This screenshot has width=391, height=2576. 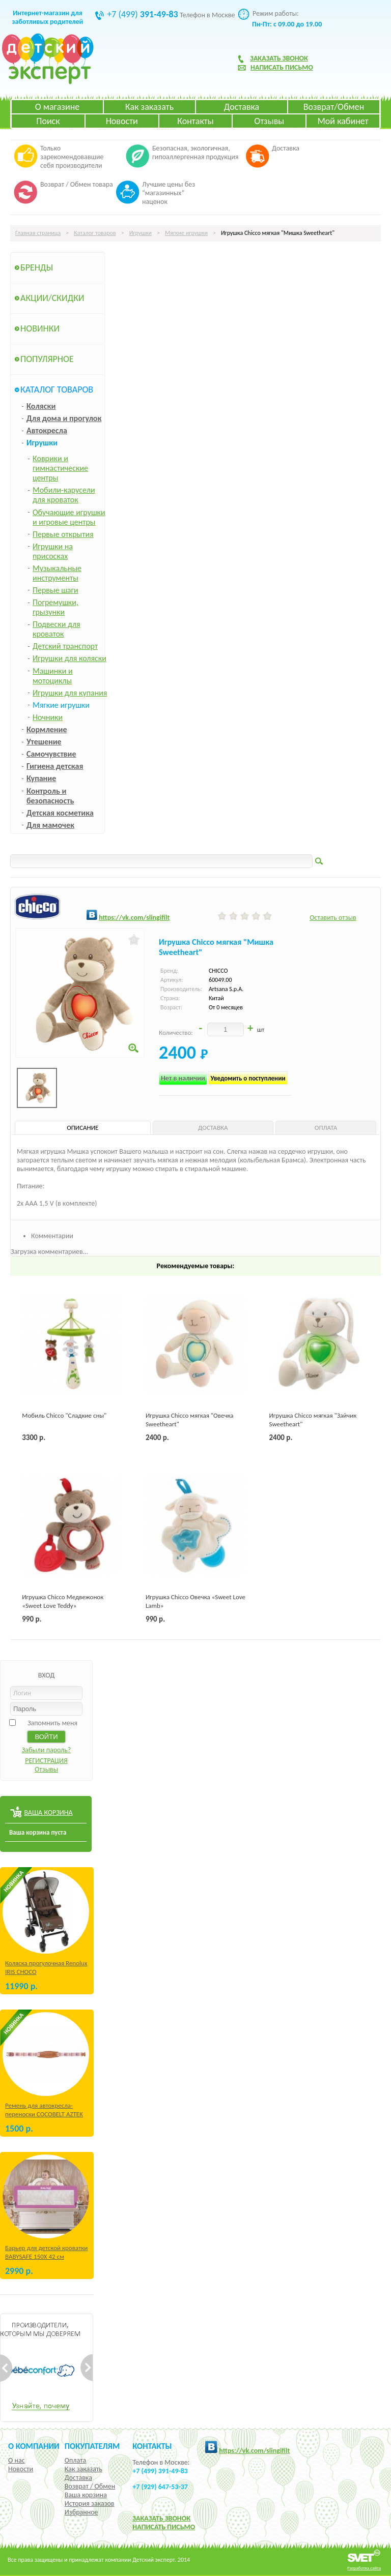 What do you see at coordinates (195, 121) in the screenshot?
I see `Контакты` at bounding box center [195, 121].